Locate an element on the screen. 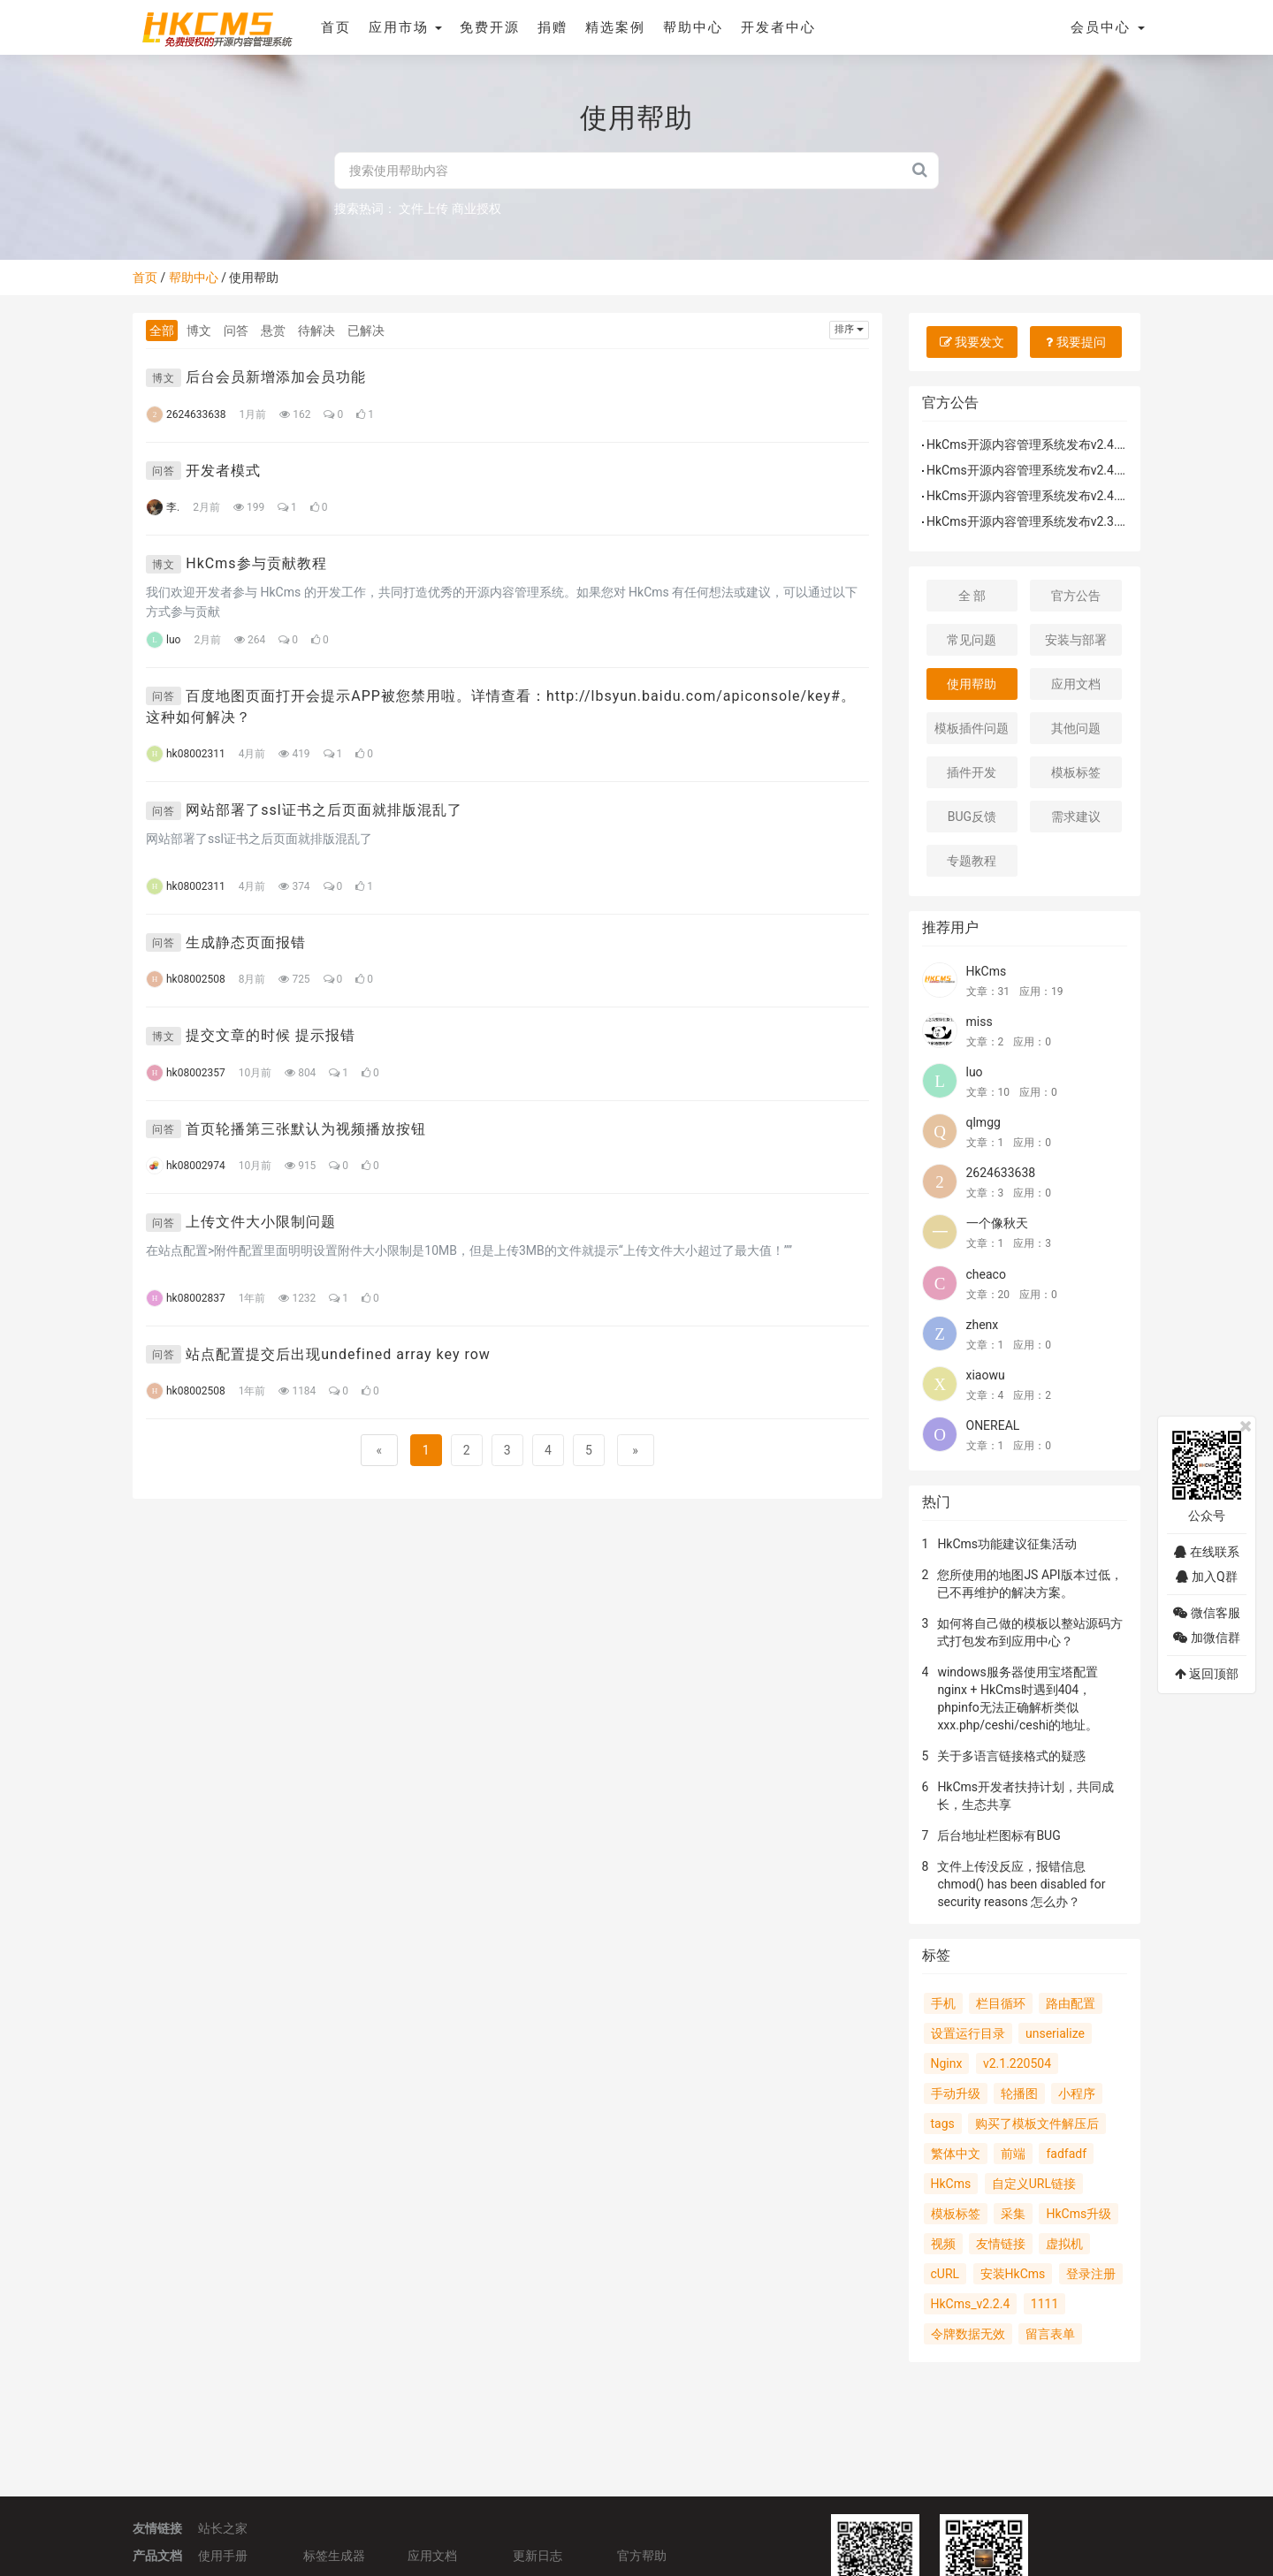 The image size is (1273, 2576). qlmgg is located at coordinates (983, 1122).